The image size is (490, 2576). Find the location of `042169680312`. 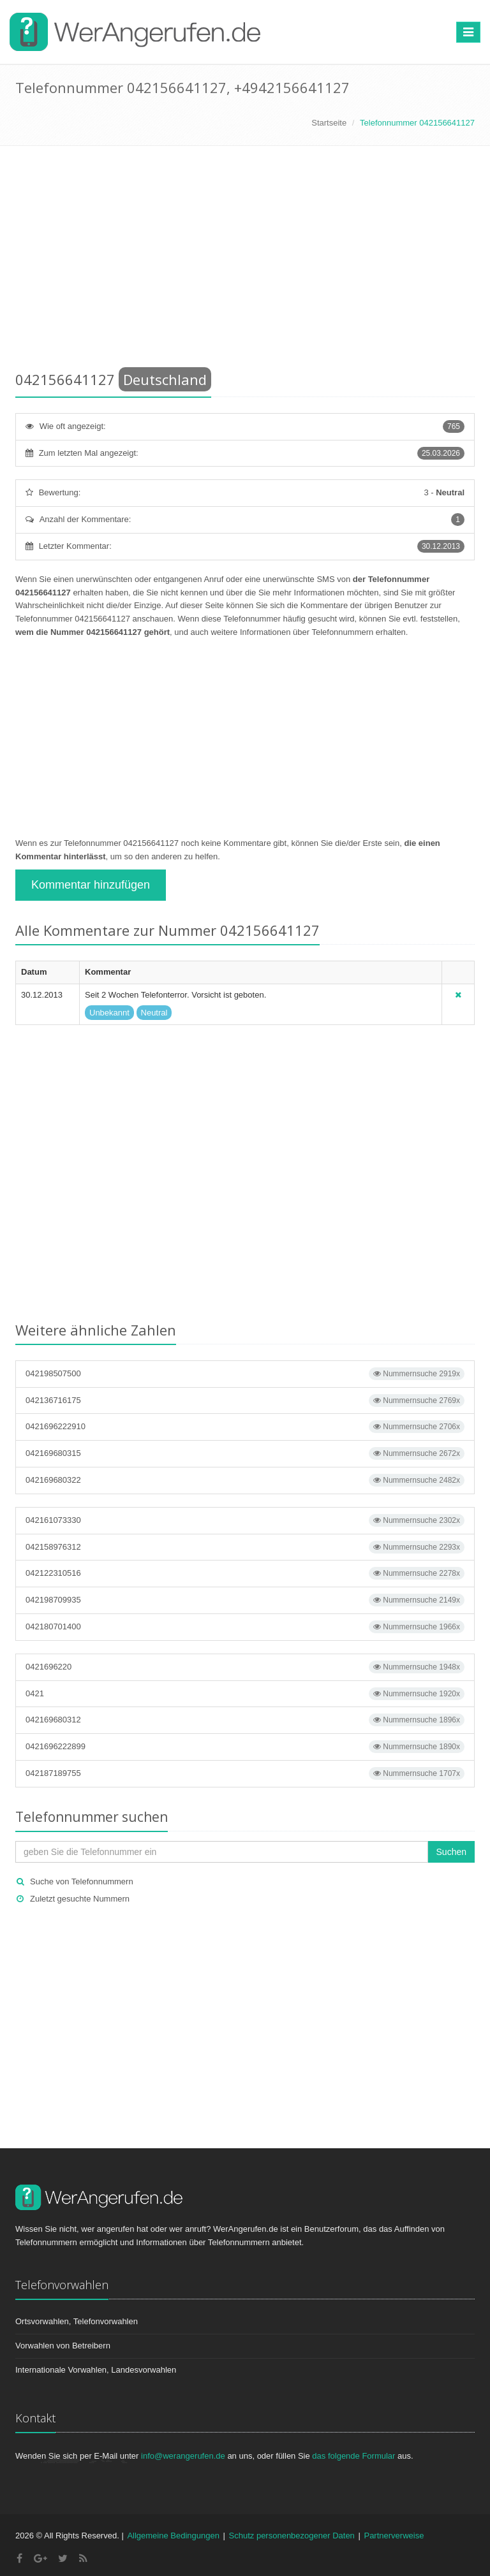

042169680312 is located at coordinates (245, 1720).